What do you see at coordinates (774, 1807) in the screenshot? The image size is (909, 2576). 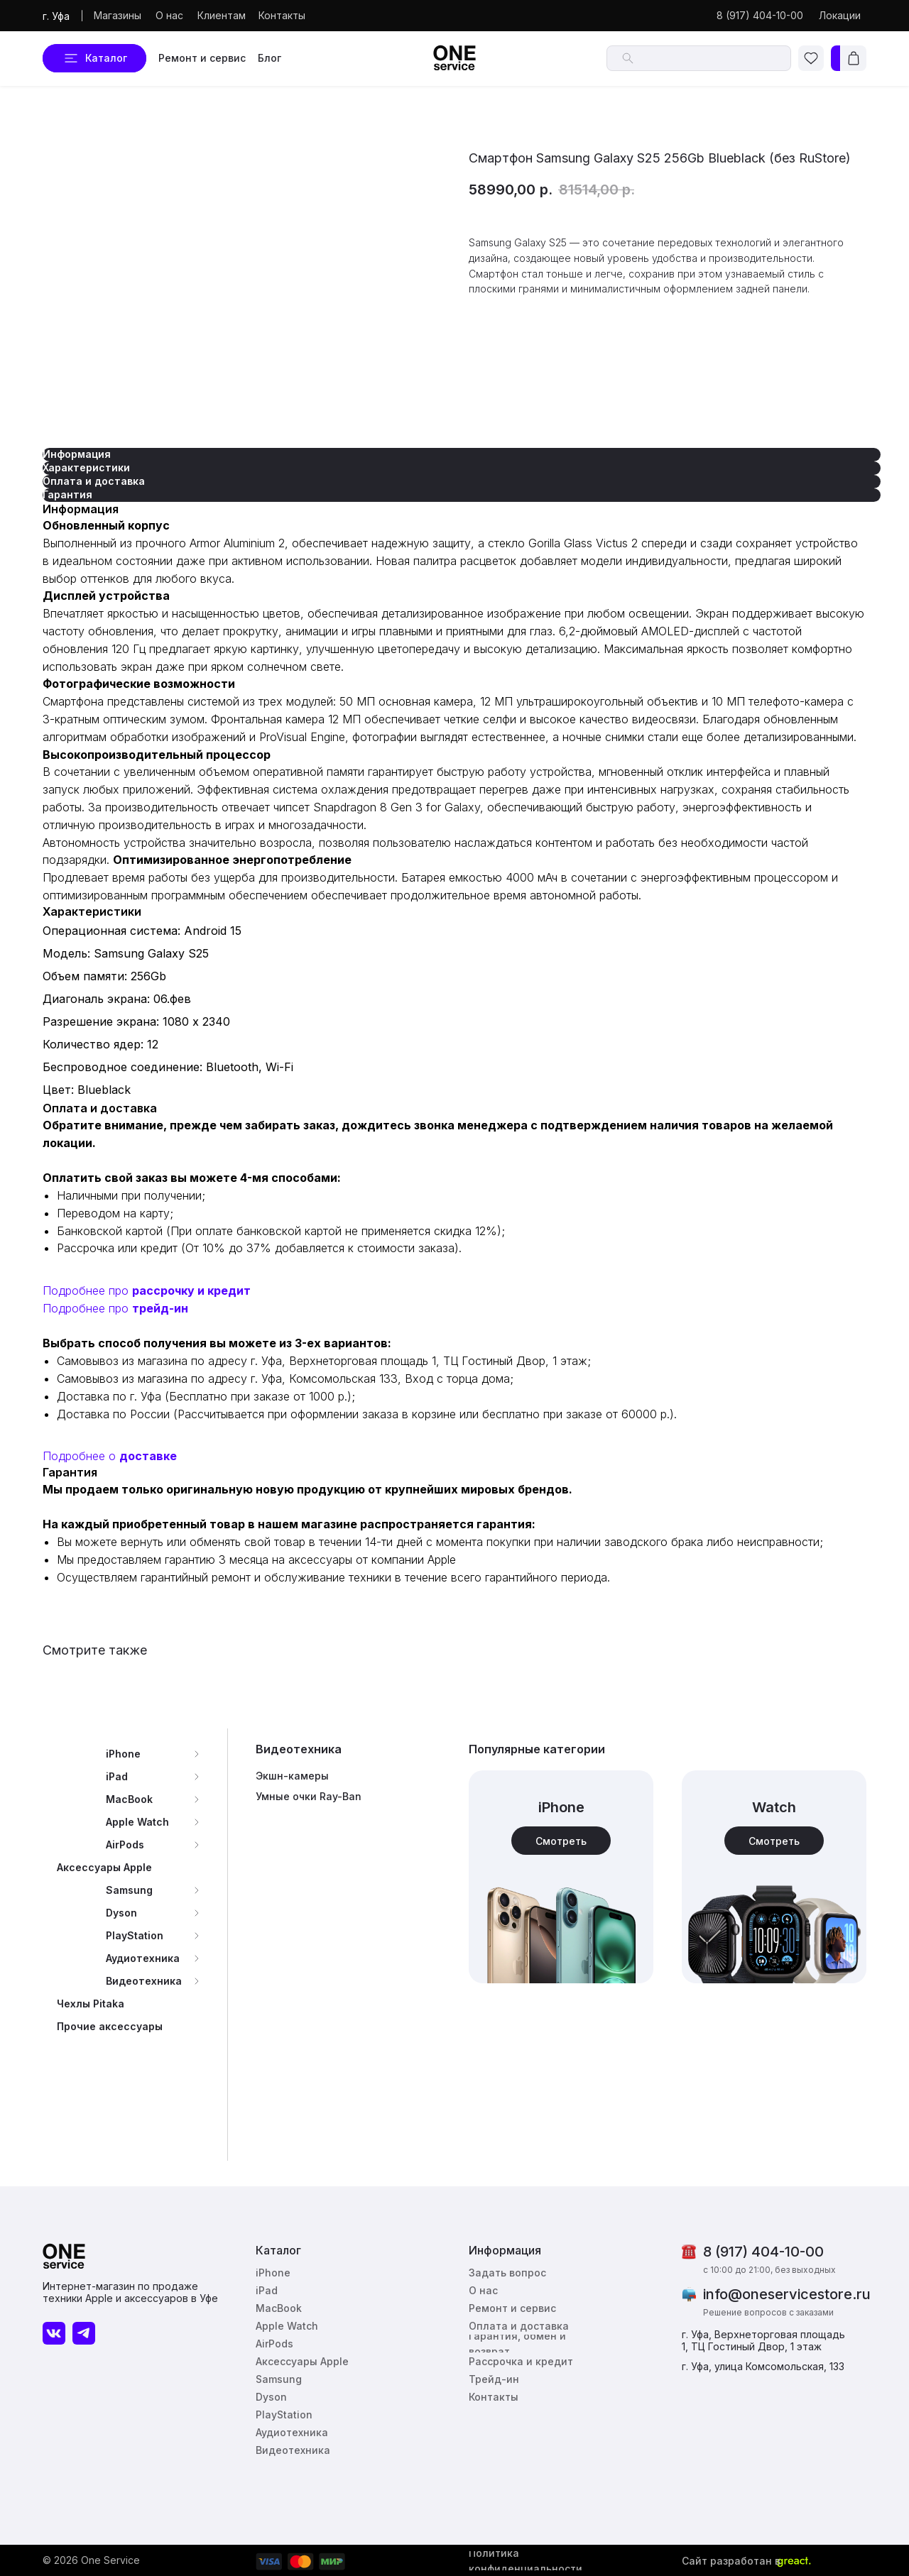 I see `Watch` at bounding box center [774, 1807].